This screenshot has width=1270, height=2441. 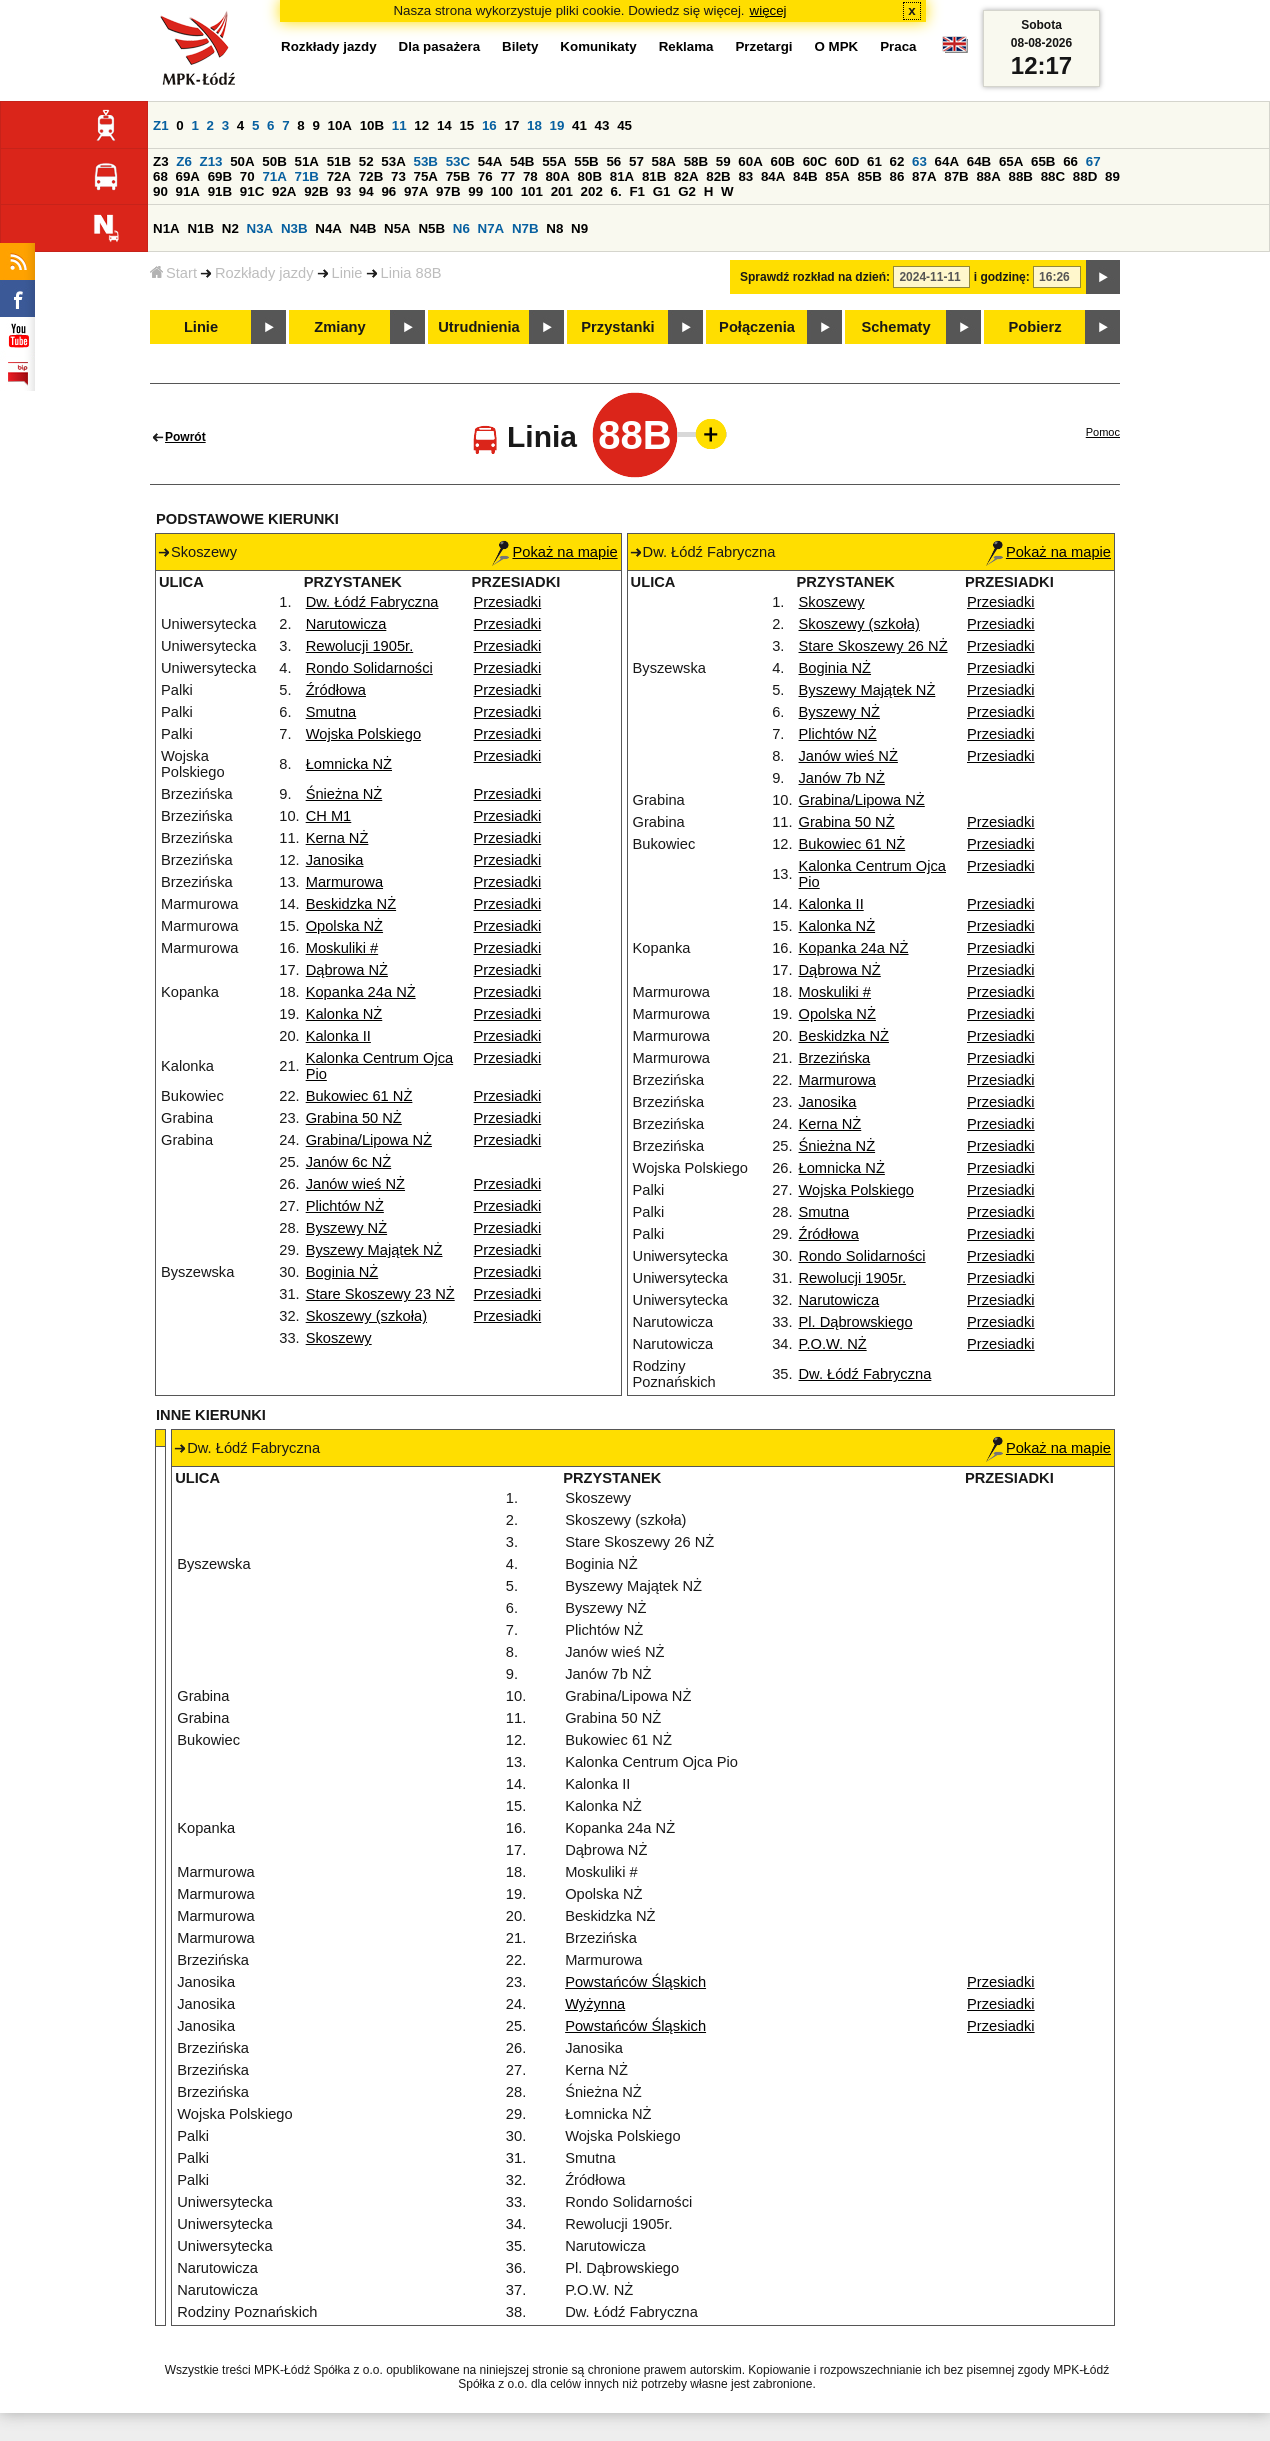 What do you see at coordinates (307, 161) in the screenshot?
I see `51A` at bounding box center [307, 161].